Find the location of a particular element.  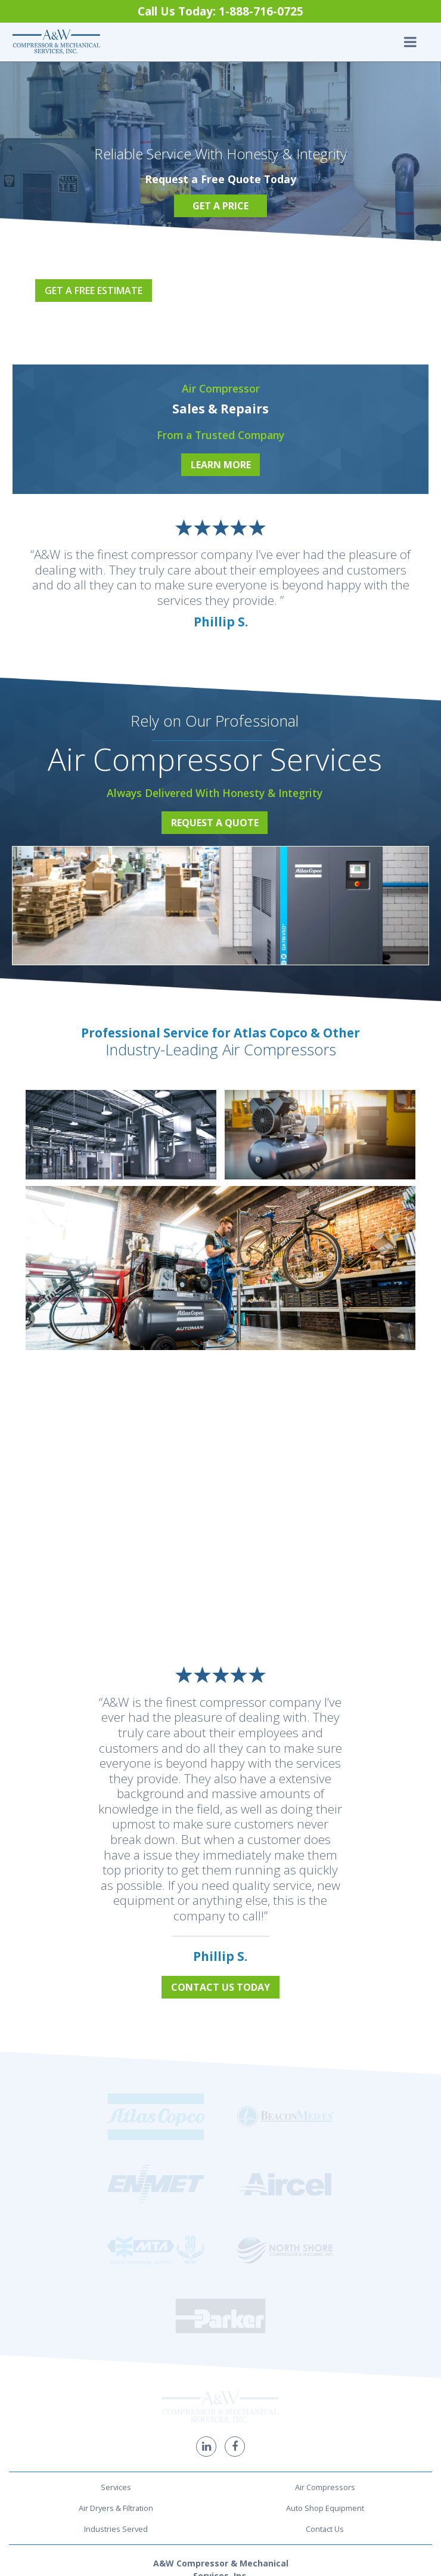

Industries Served is located at coordinates (116, 2325).